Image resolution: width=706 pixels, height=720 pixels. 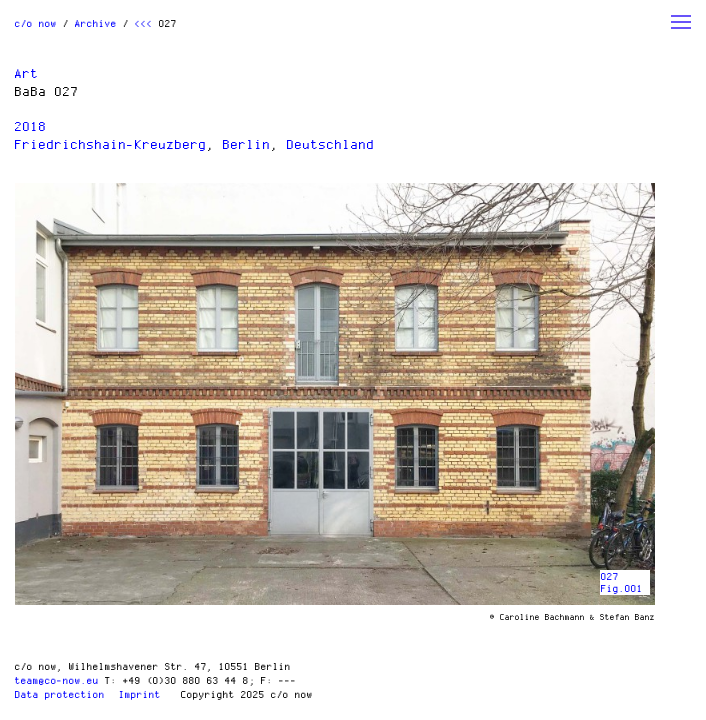 What do you see at coordinates (60, 694) in the screenshot?
I see `Data protection` at bounding box center [60, 694].